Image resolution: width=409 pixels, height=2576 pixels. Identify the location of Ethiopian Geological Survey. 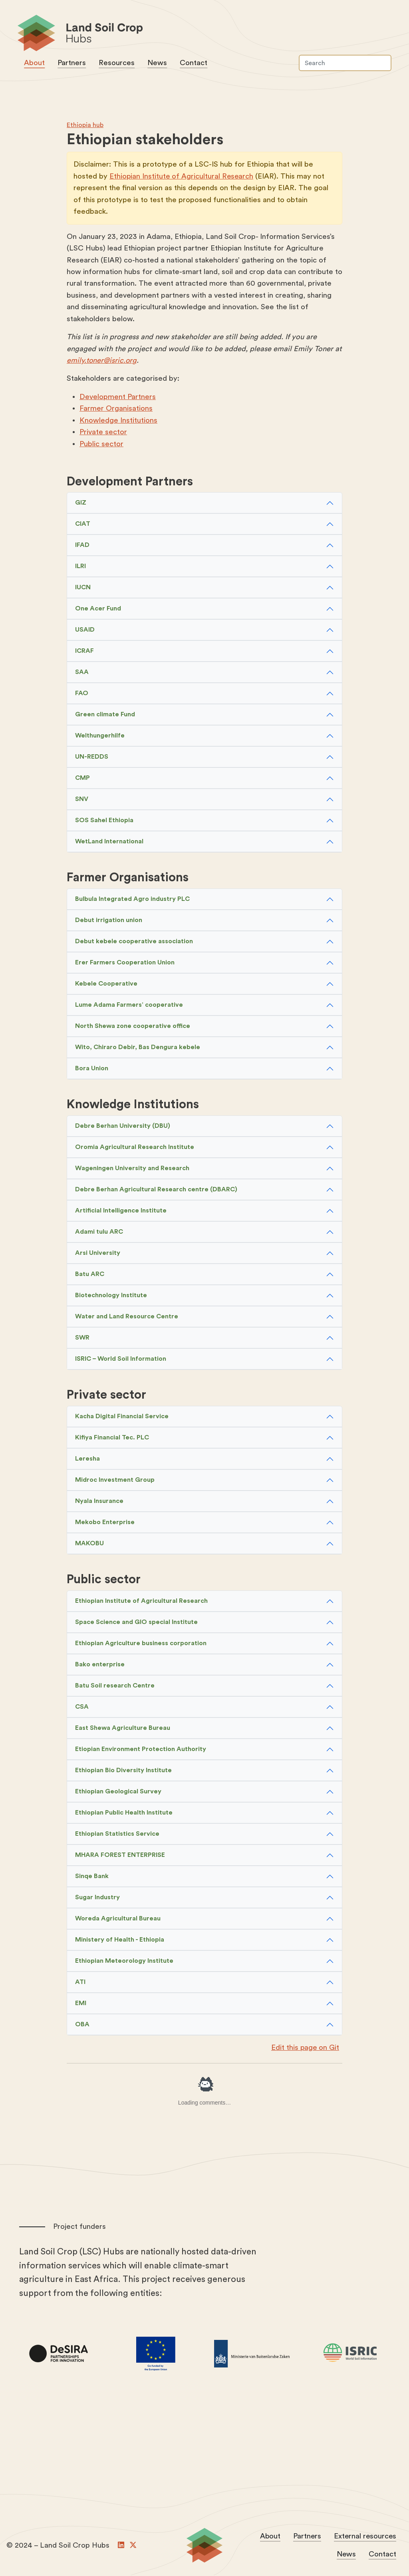
(118, 1792).